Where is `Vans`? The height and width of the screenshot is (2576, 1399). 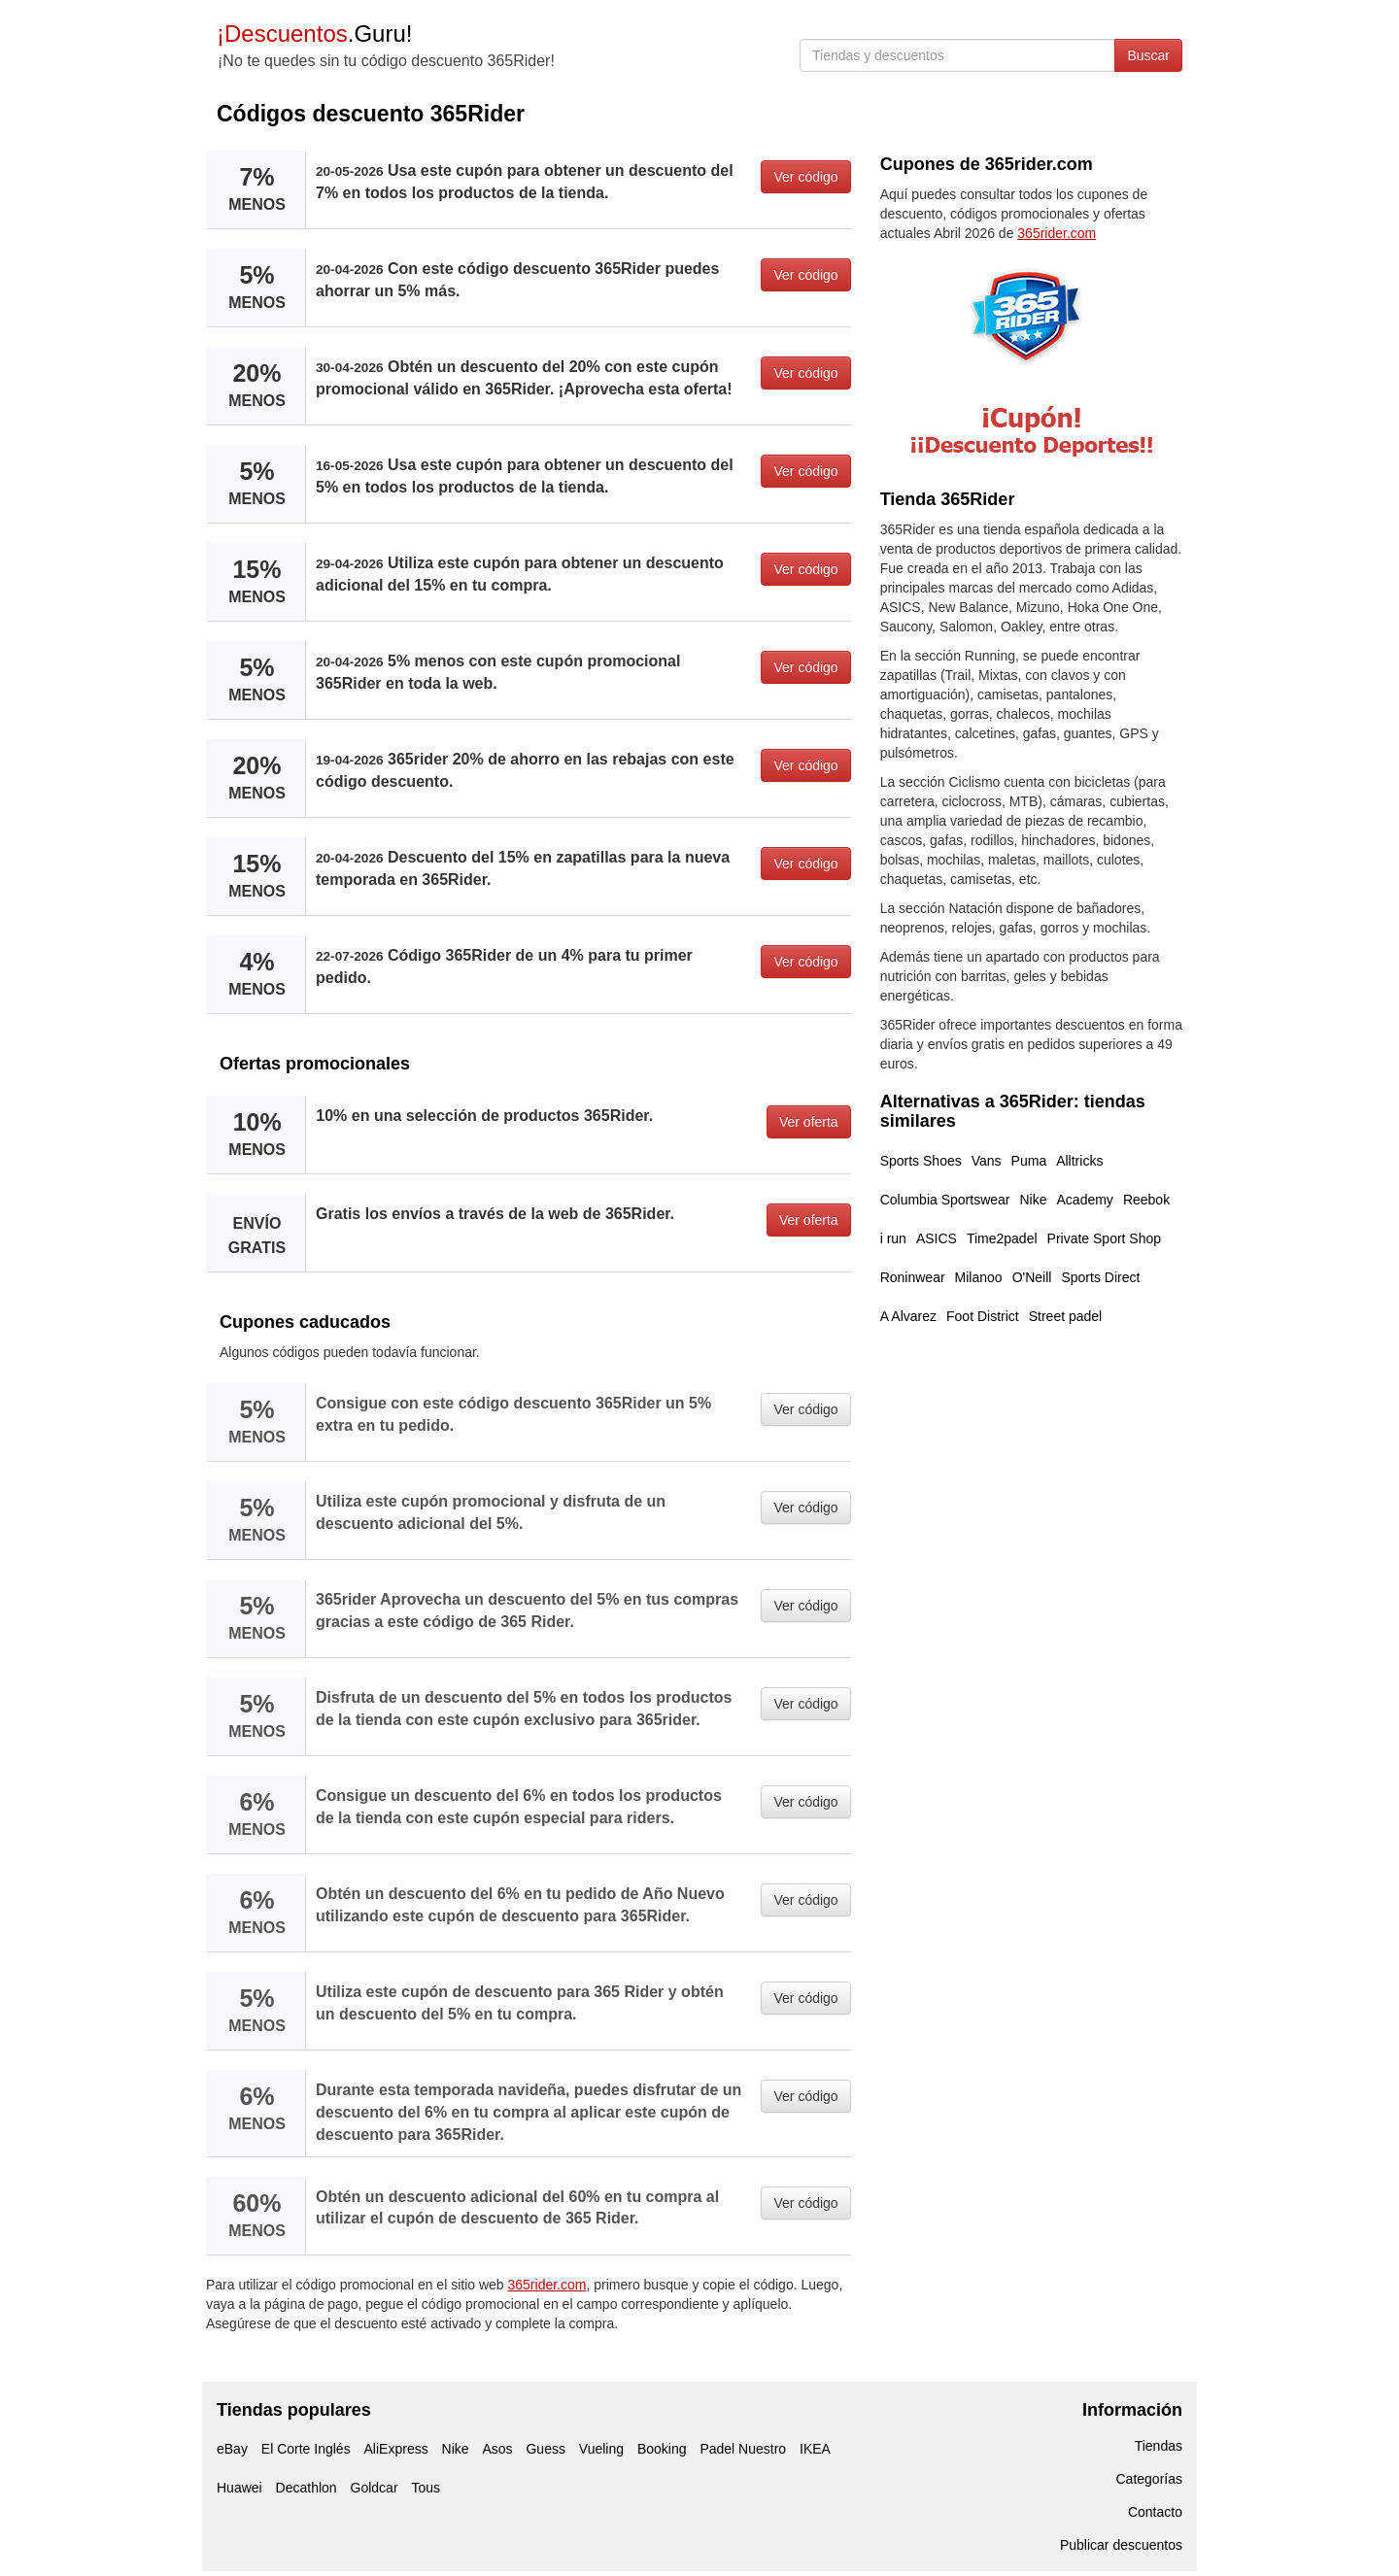 Vans is located at coordinates (987, 1161).